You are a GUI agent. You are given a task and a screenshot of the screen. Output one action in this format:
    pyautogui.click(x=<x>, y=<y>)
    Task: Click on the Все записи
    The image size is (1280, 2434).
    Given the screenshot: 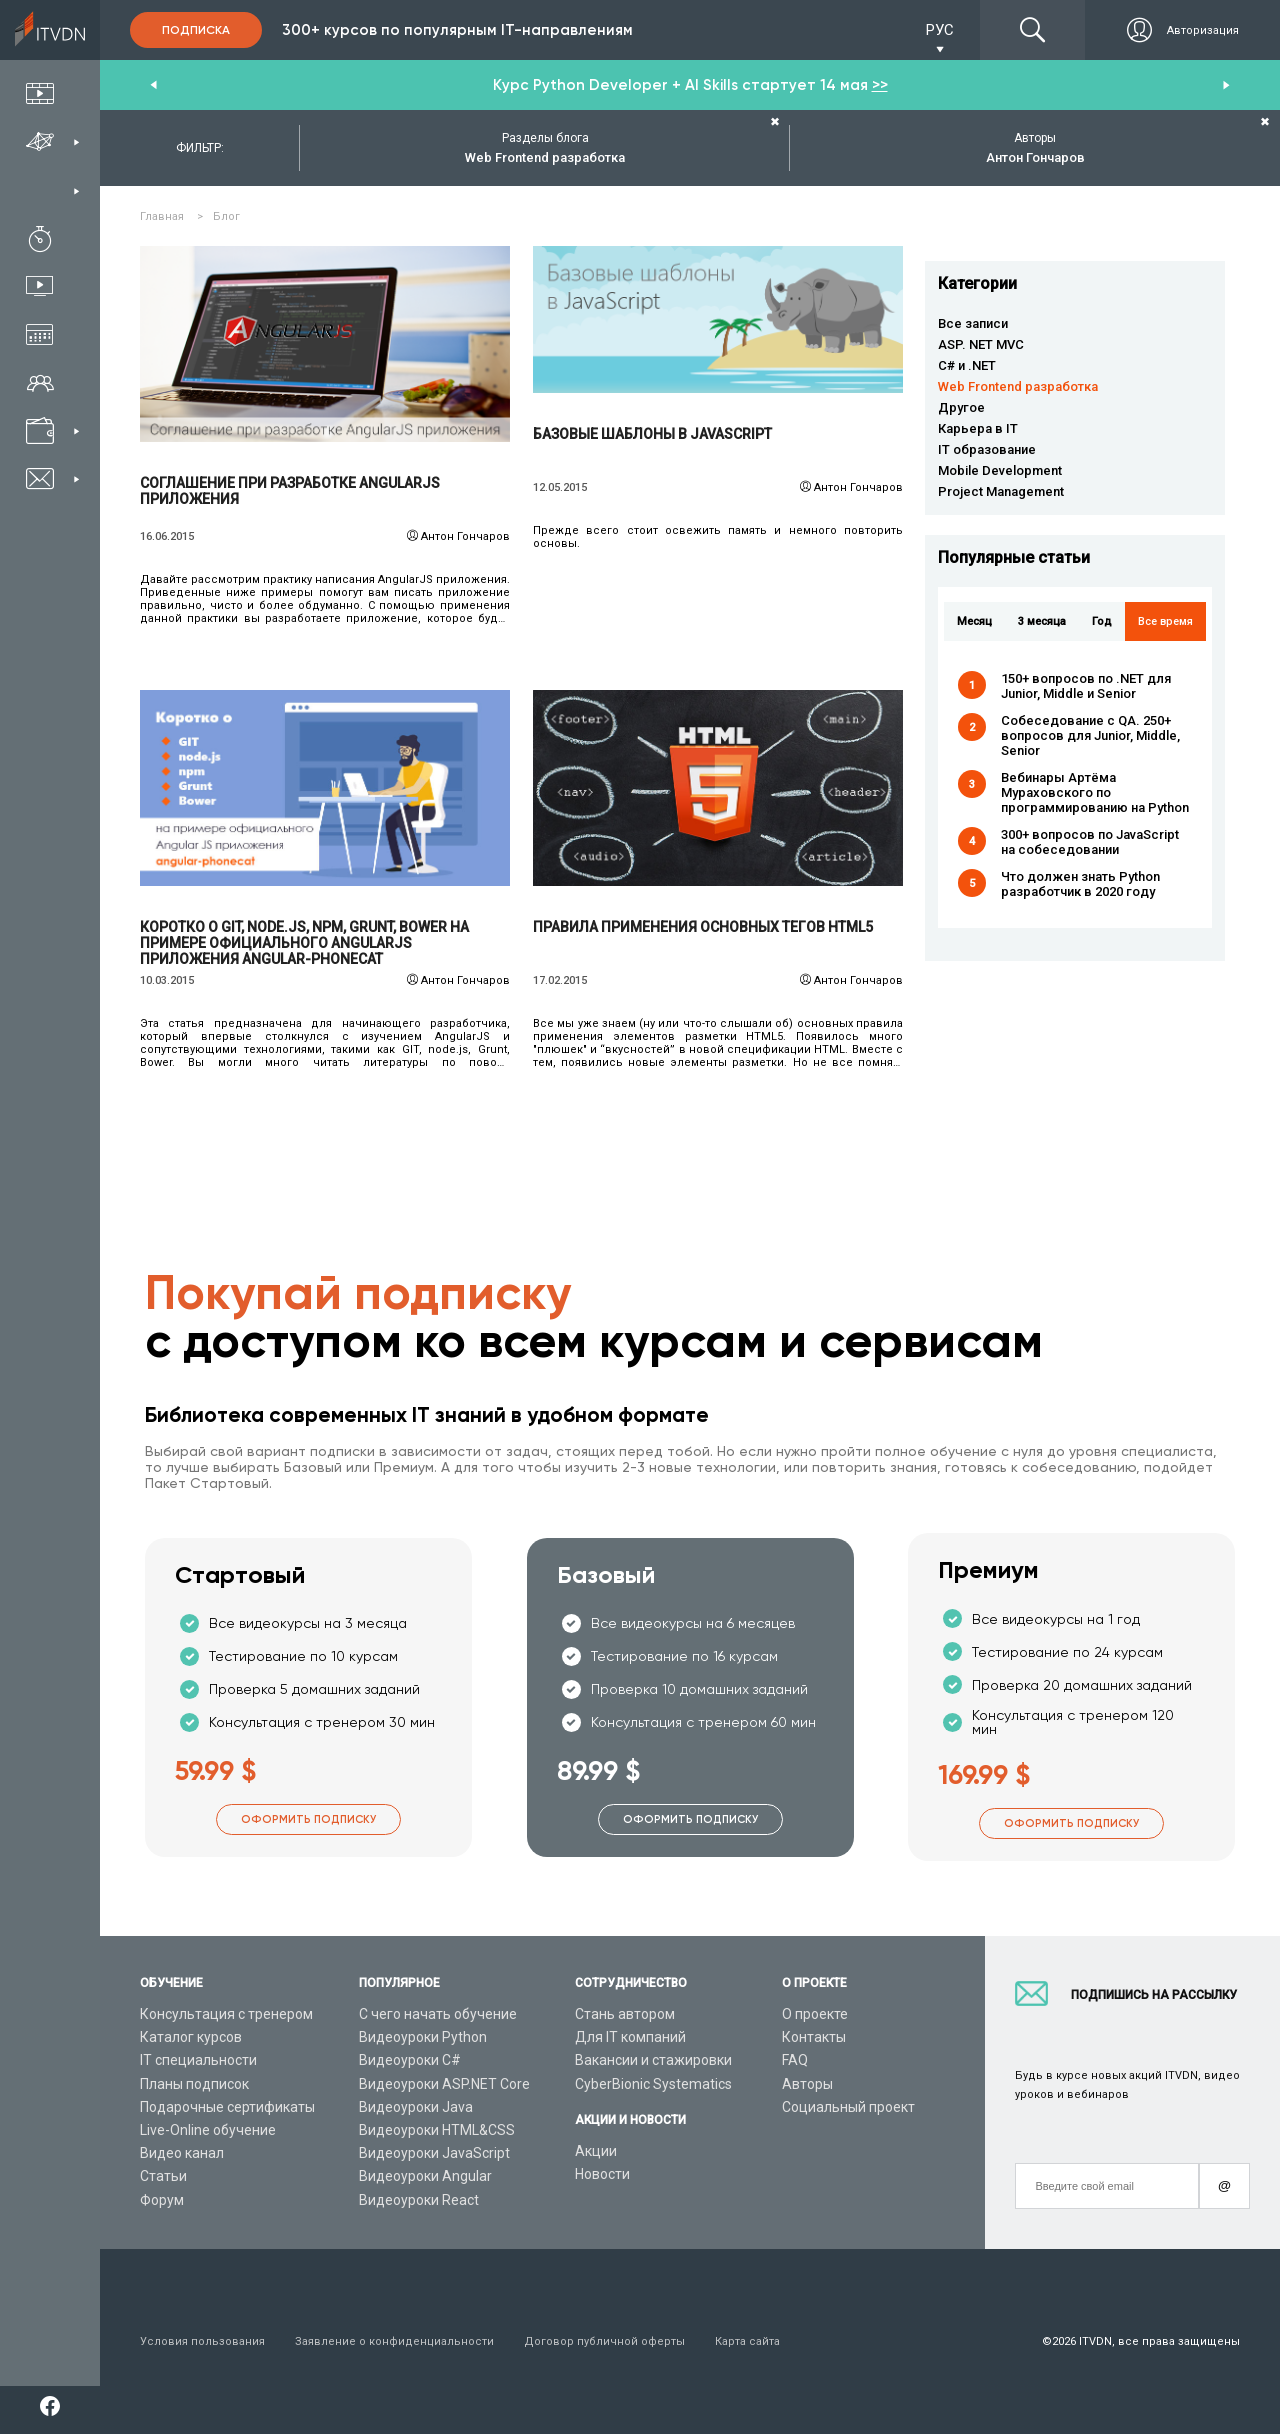 What is the action you would take?
    pyautogui.click(x=973, y=323)
    